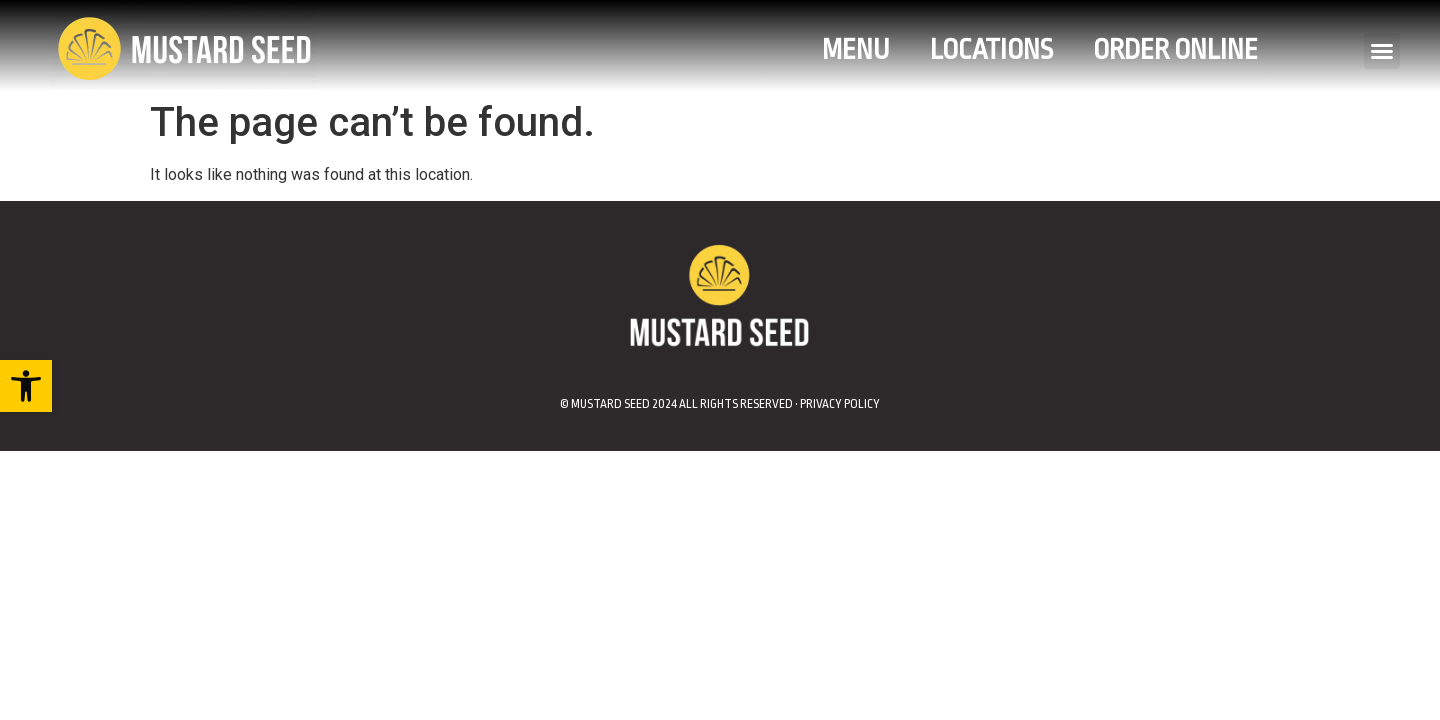  I want to click on Menu [link], so click(856, 50).